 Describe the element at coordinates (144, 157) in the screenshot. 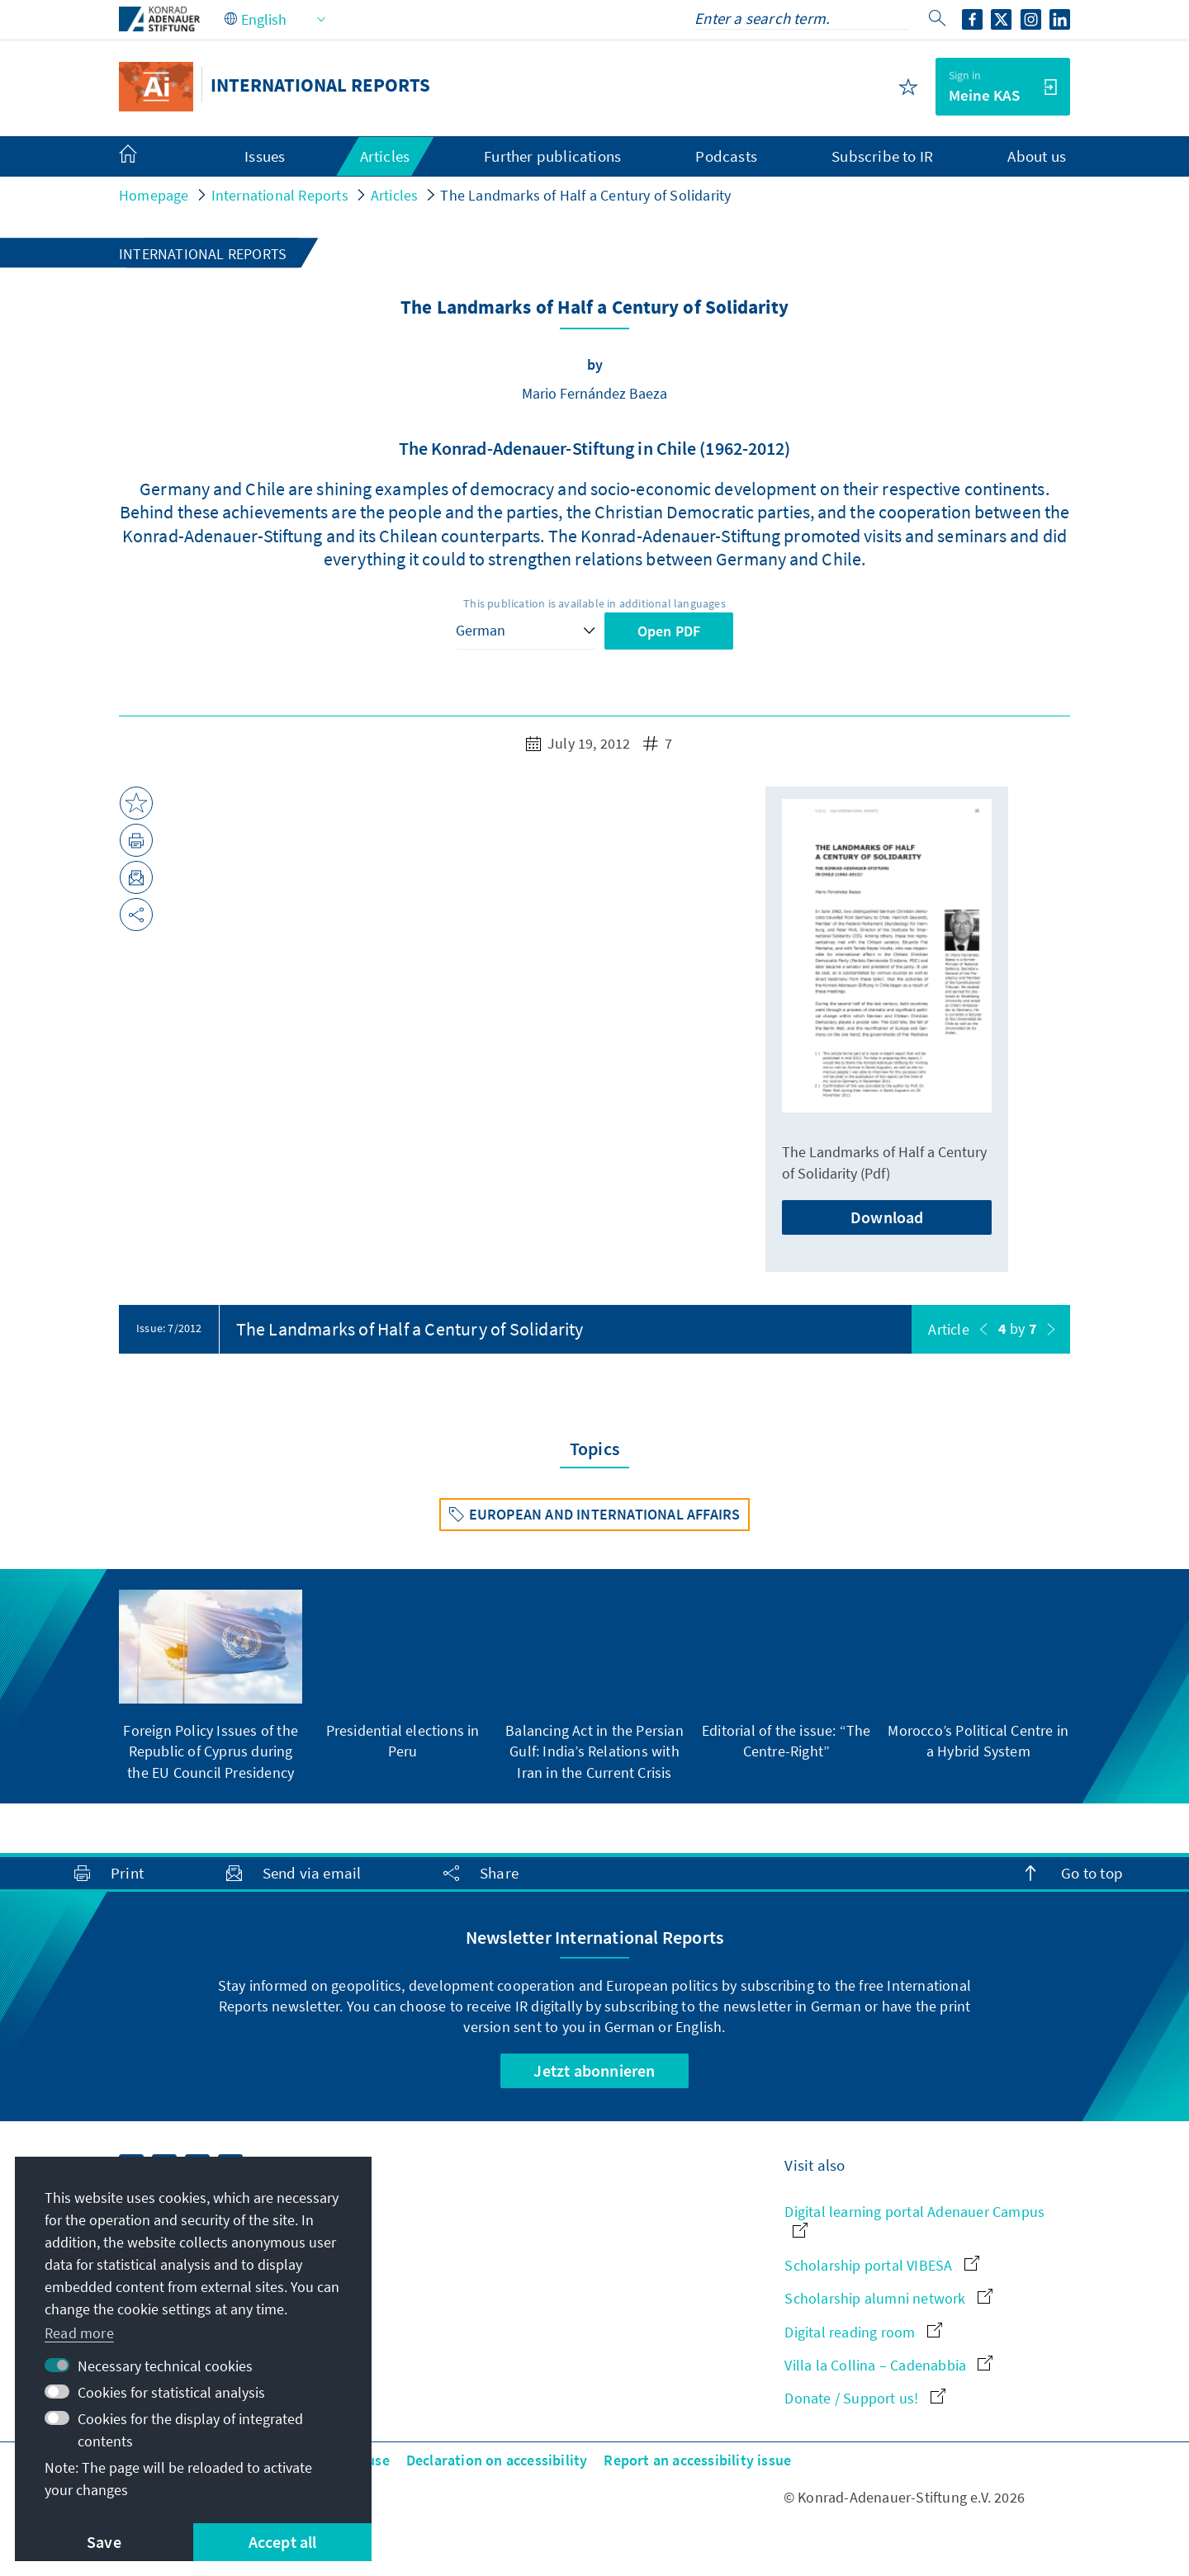

I see `[menuitem]` at that location.